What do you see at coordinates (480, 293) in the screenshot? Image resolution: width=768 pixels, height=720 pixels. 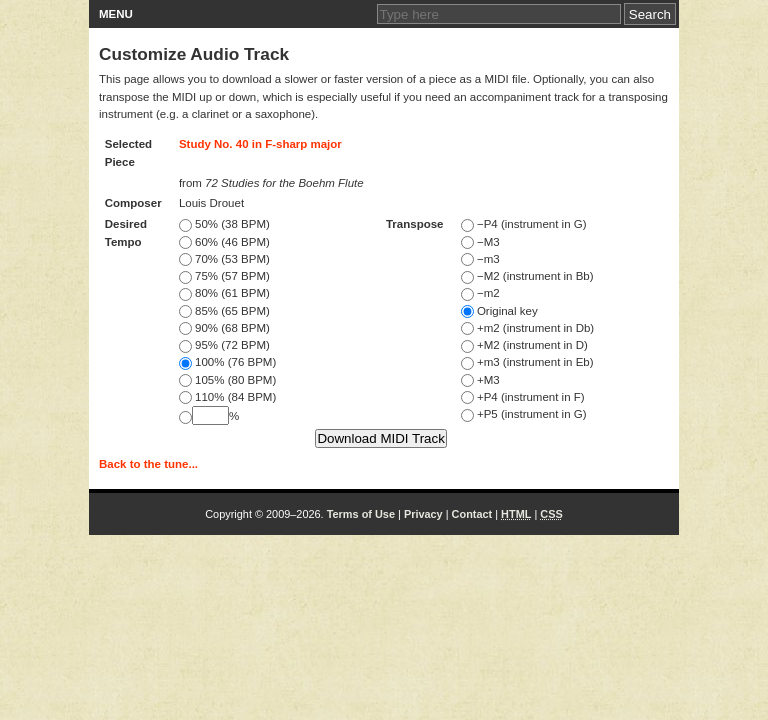 I see `−m2` at bounding box center [480, 293].